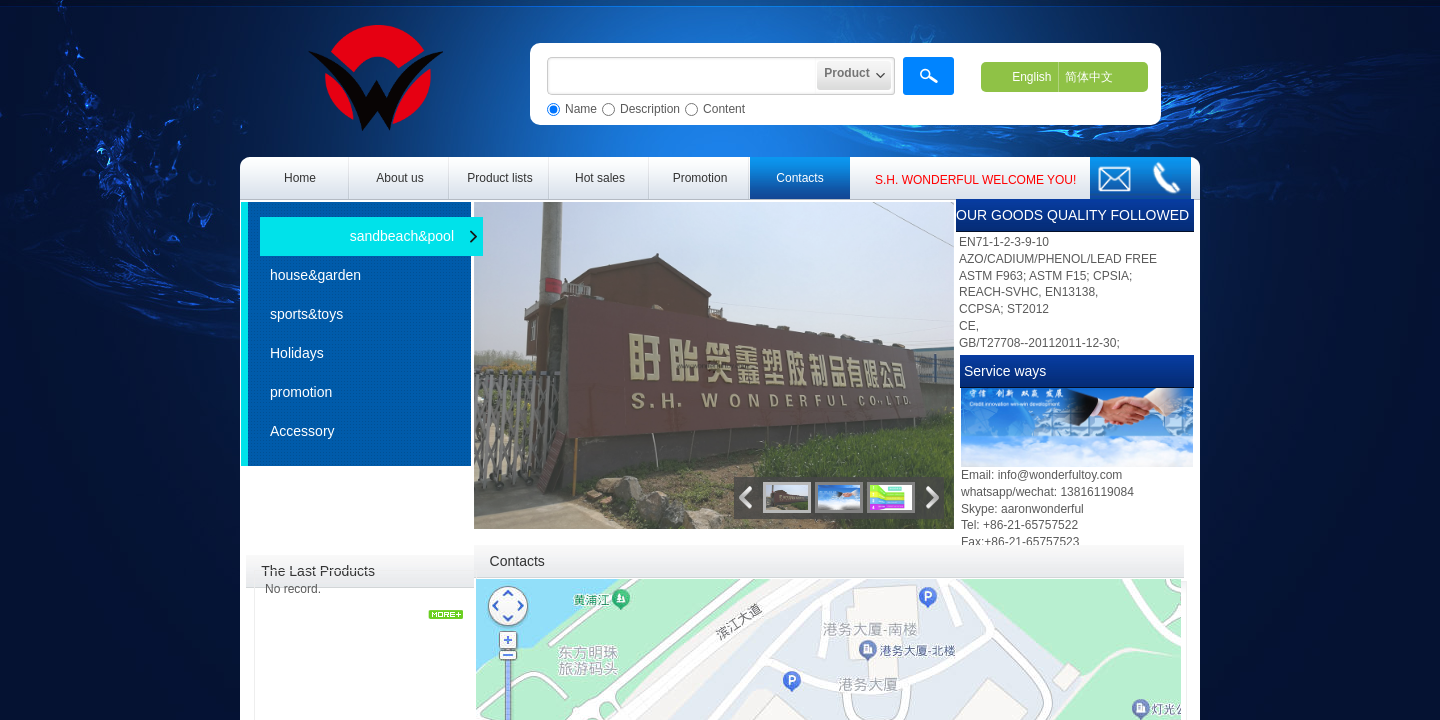  I want to click on [textbox], so click(682, 76).